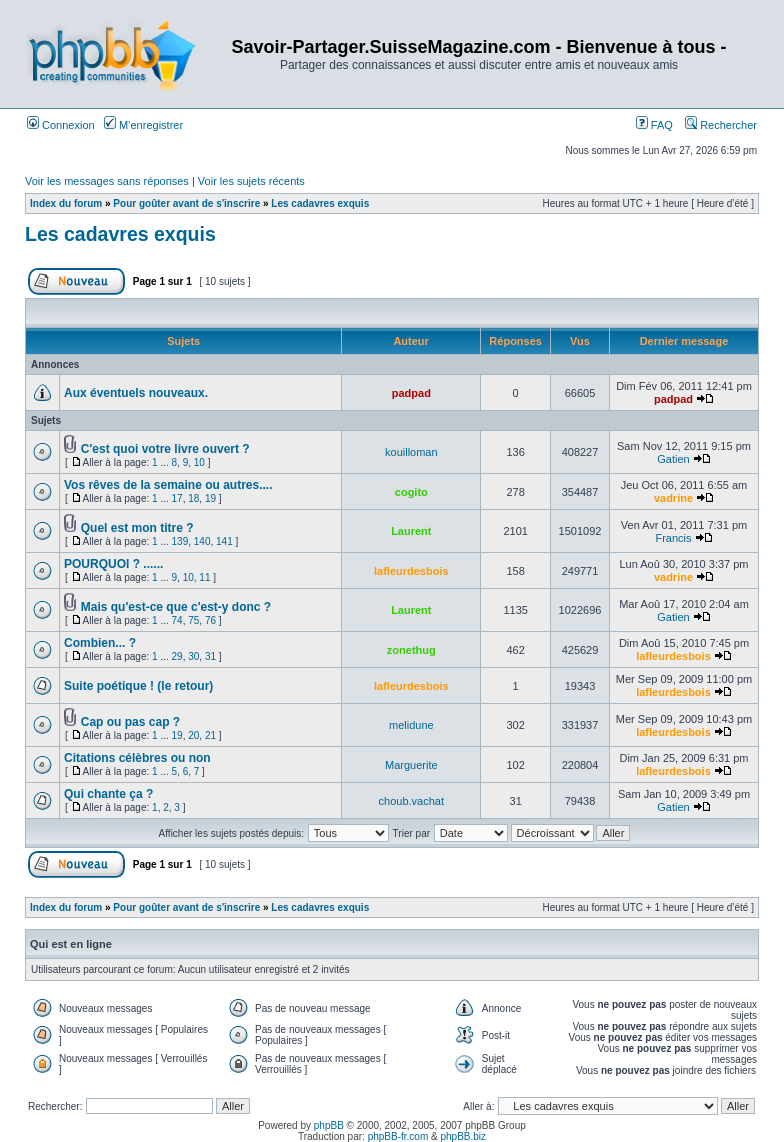 This screenshot has height=1142, width=784. I want to click on Laurent, so click(411, 531).